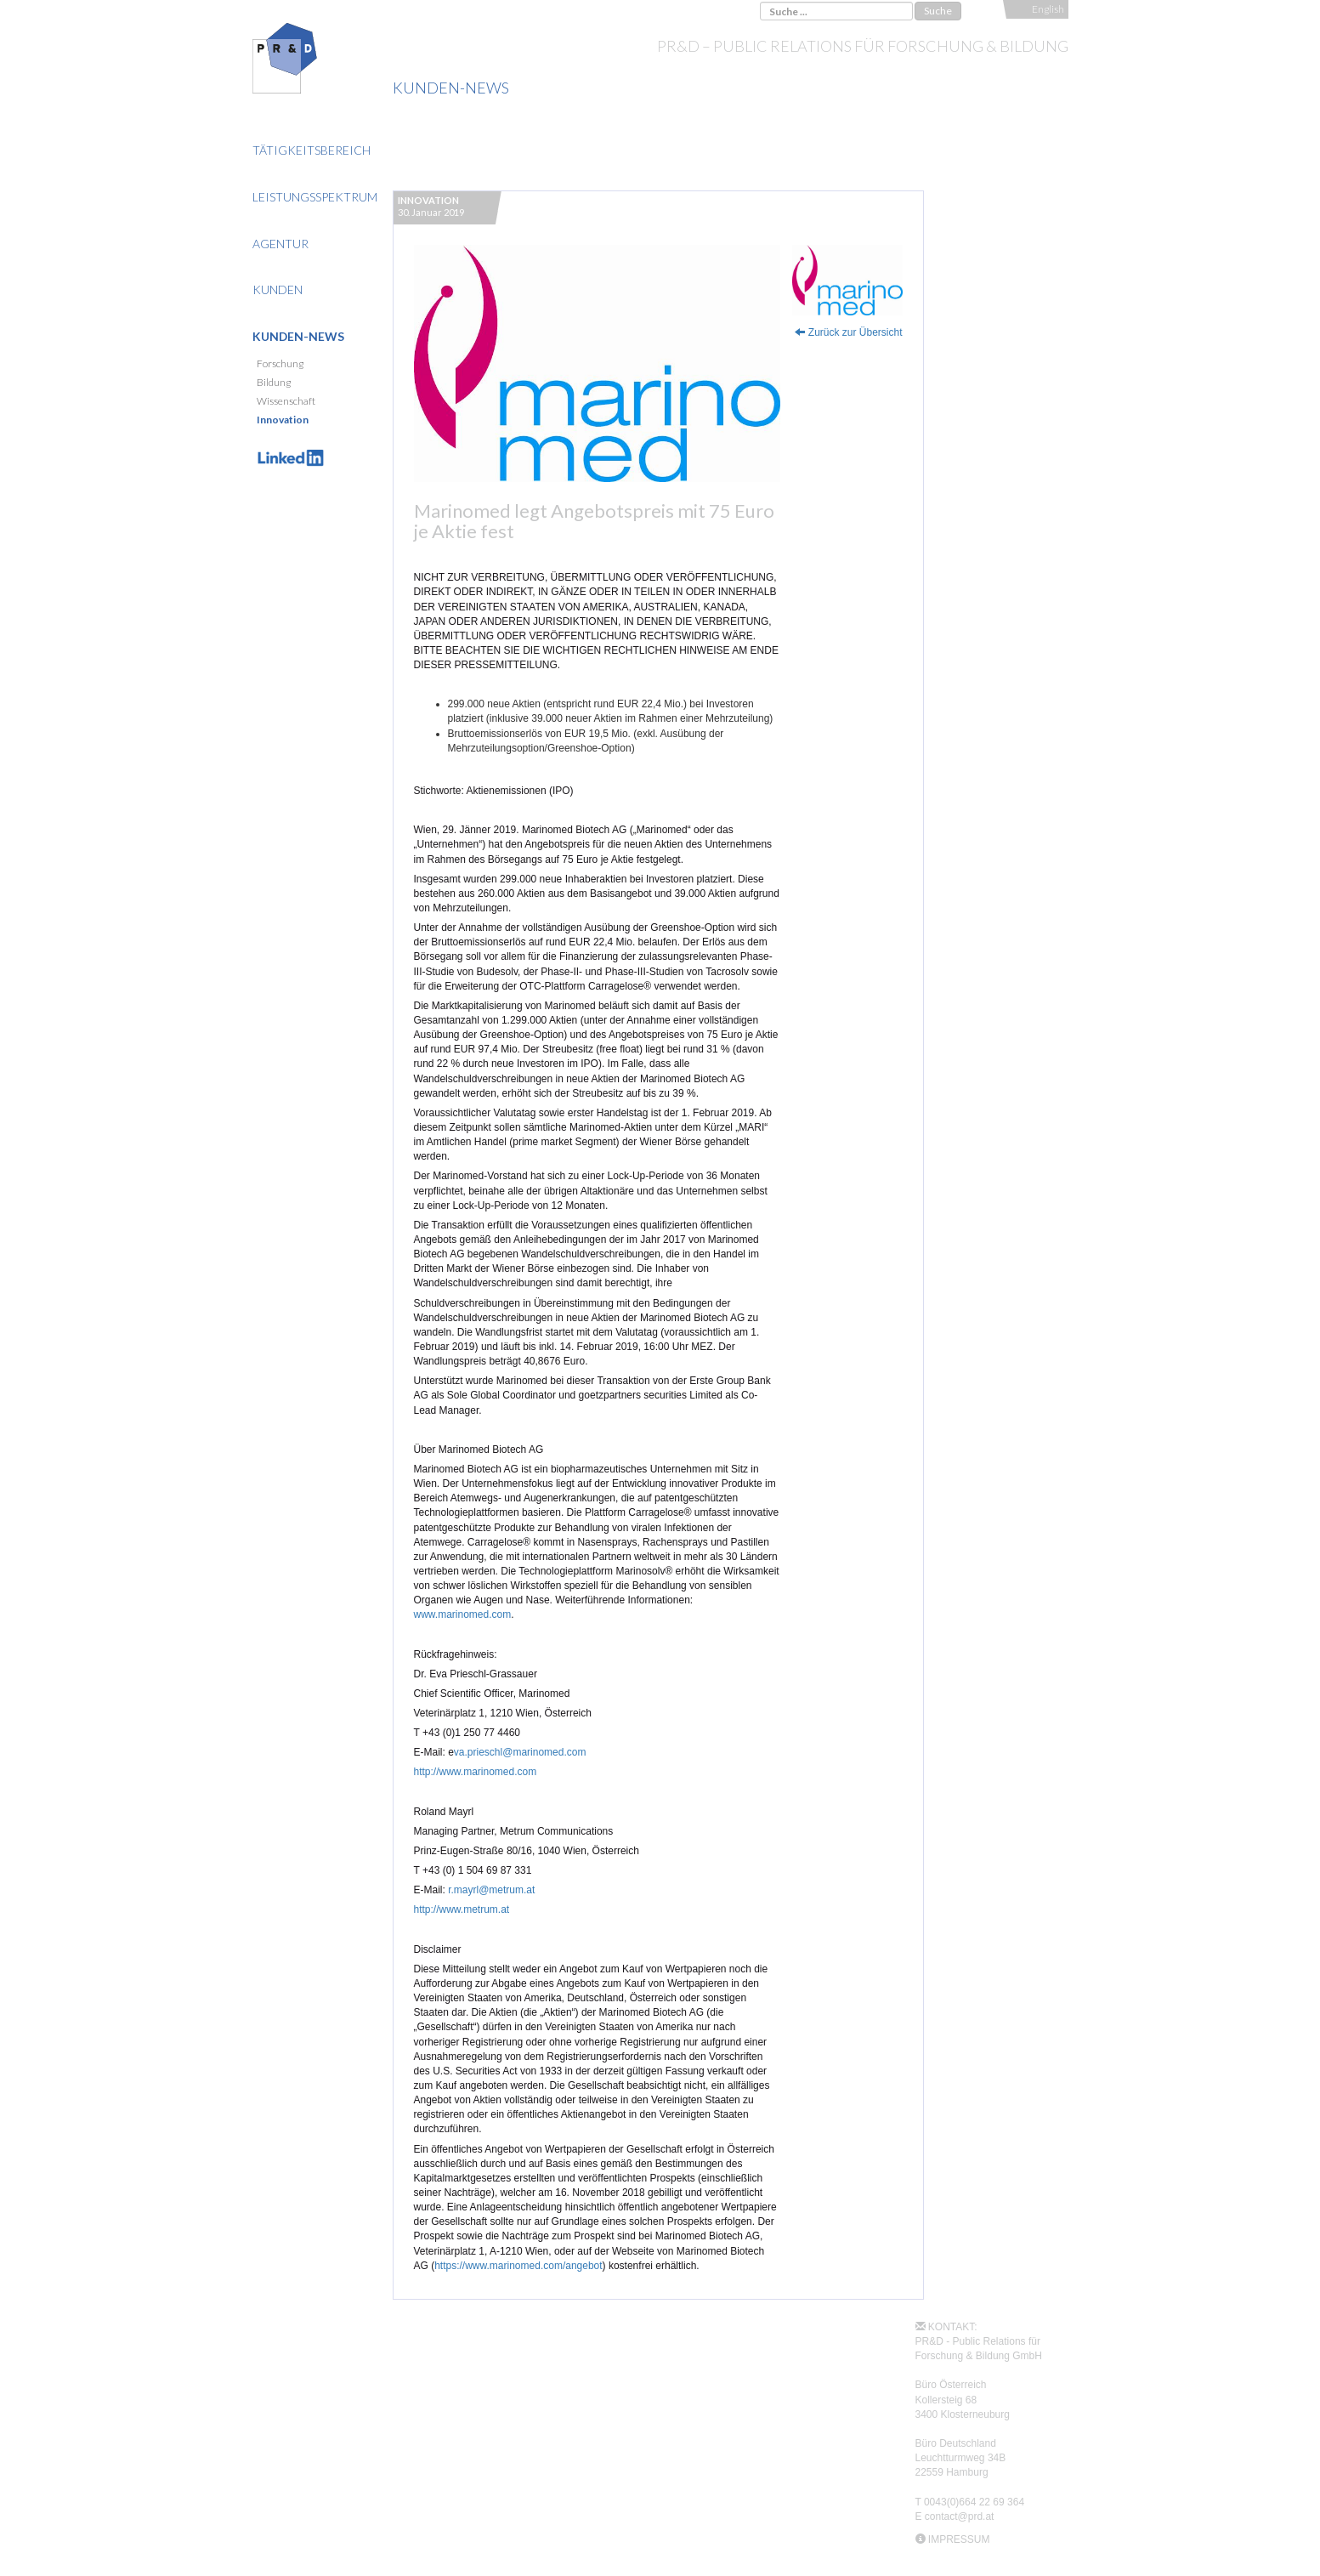 The height and width of the screenshot is (2576, 1320). I want to click on Innovation, so click(283, 419).